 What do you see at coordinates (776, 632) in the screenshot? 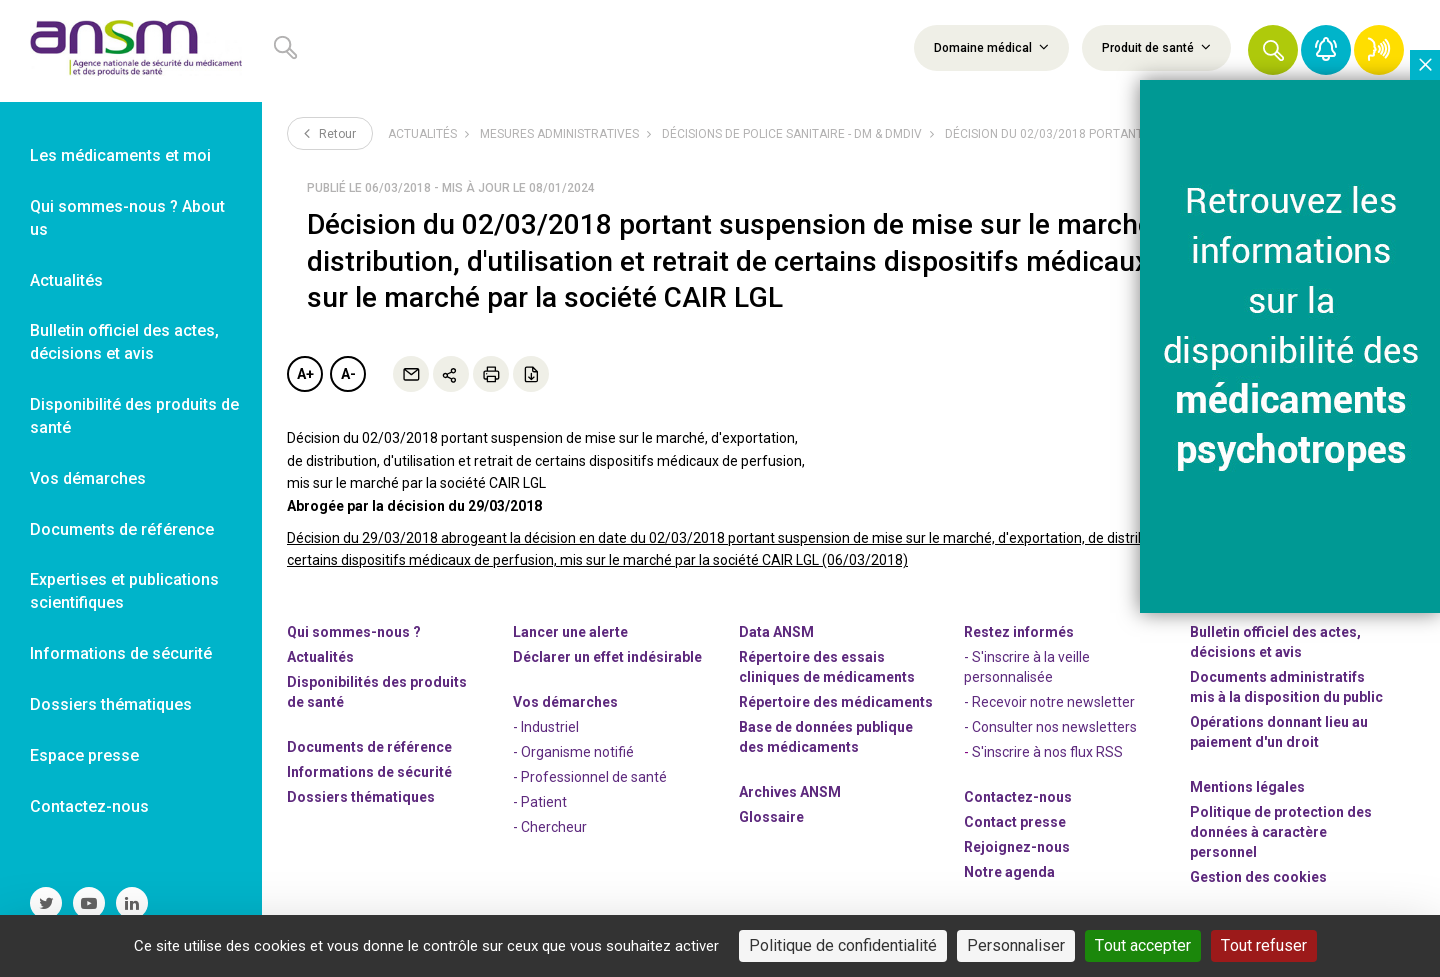
I see `Data ANSM [link]` at bounding box center [776, 632].